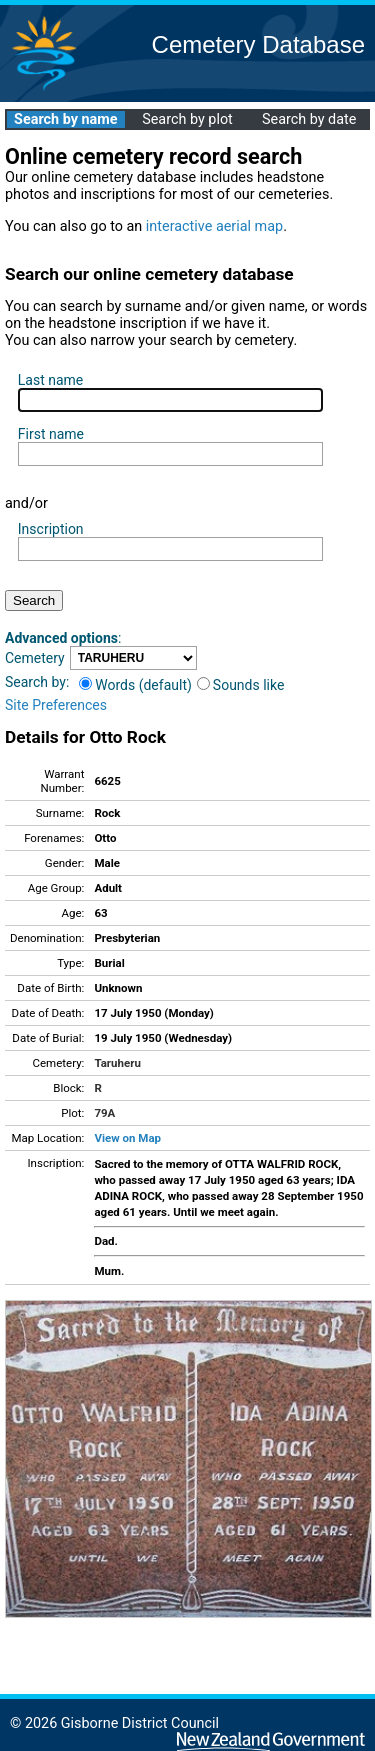 Image resolution: width=375 pixels, height=1751 pixels. Describe the element at coordinates (50, 380) in the screenshot. I see `Last name` at that location.